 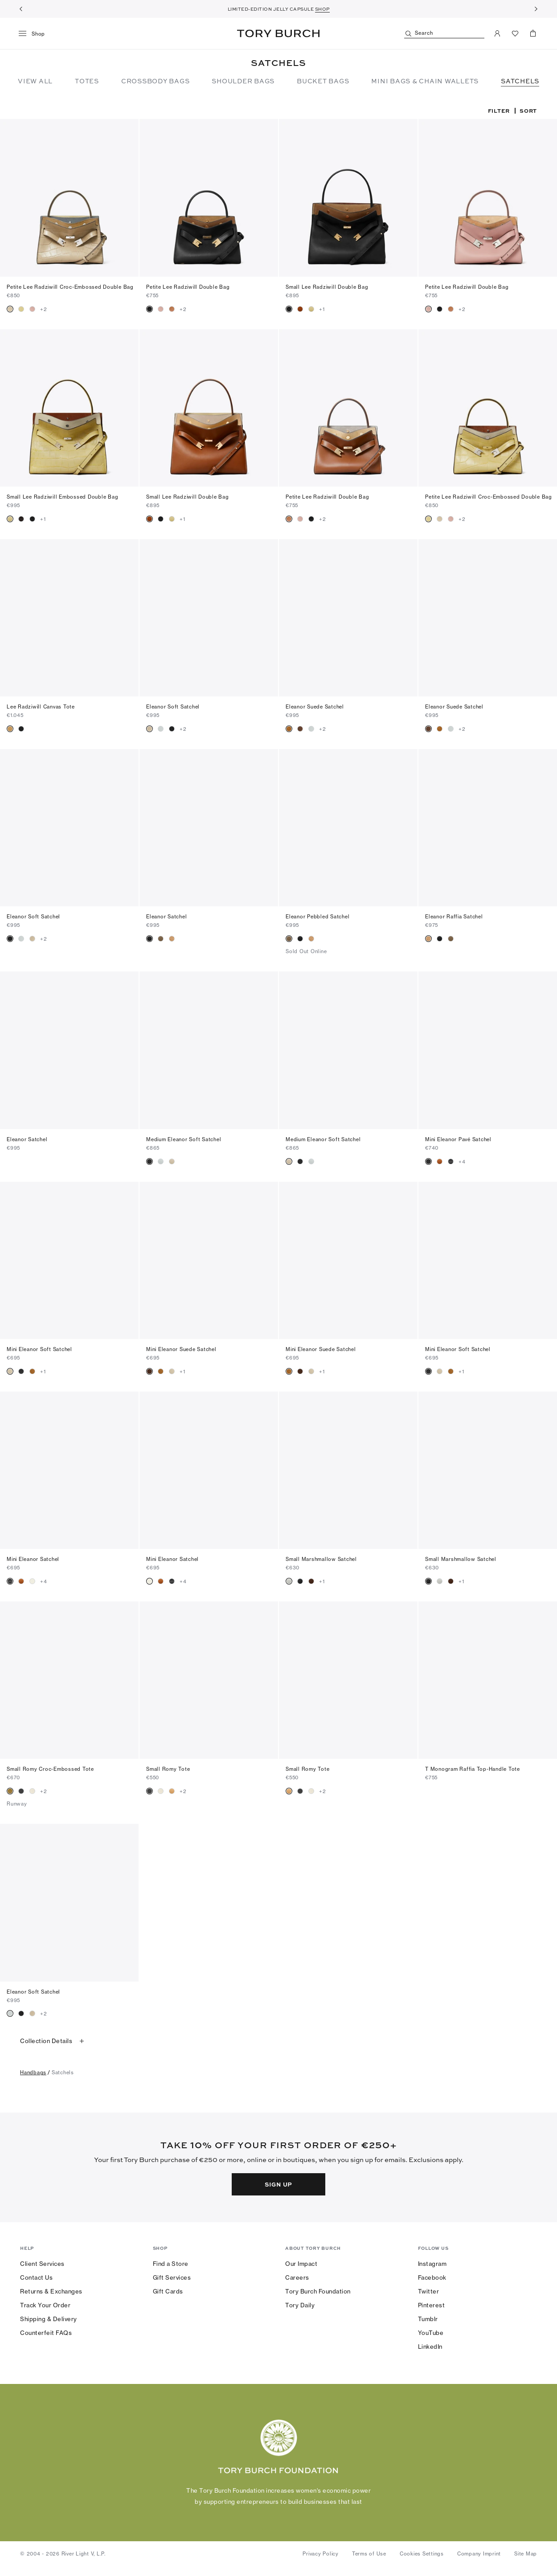 What do you see at coordinates (315, 707) in the screenshot?
I see `Eleanor Suede Satchel` at bounding box center [315, 707].